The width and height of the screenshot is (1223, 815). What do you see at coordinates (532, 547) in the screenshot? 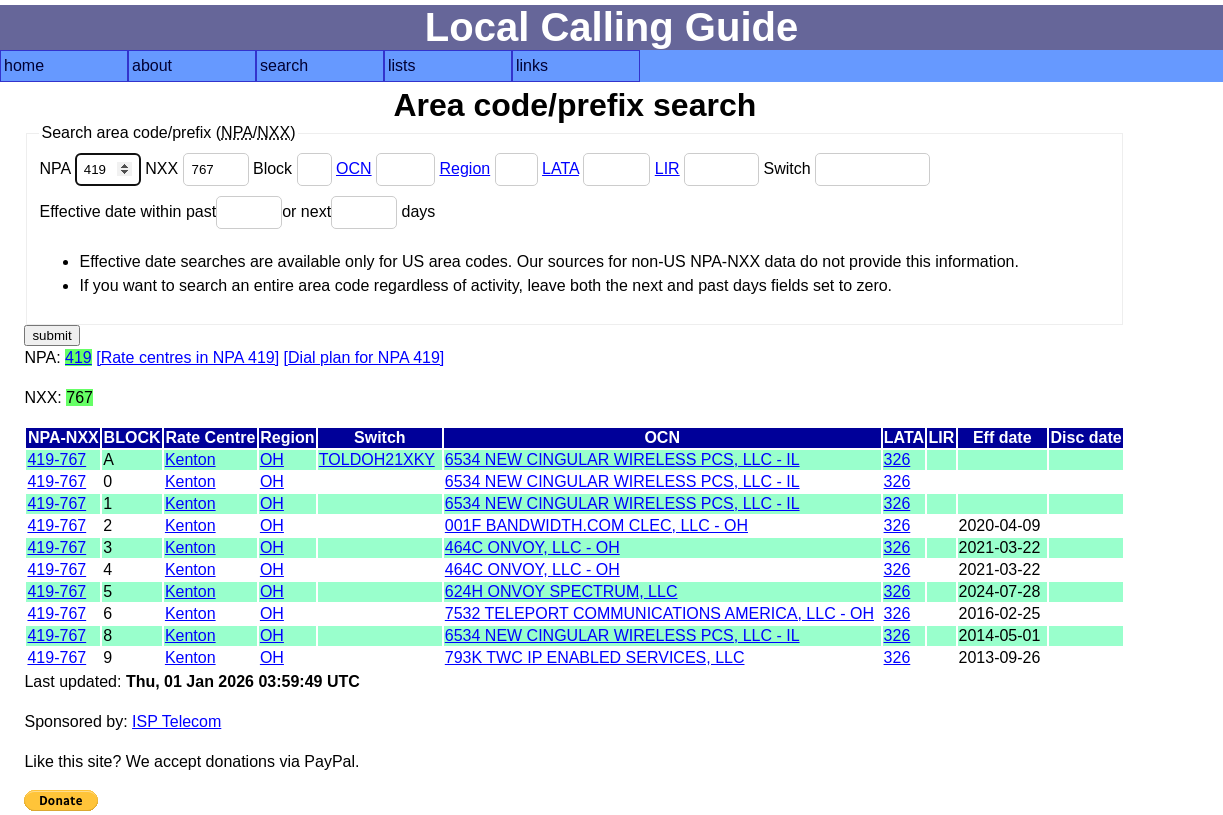
I see `464C ONVOY, LLC - OH` at bounding box center [532, 547].